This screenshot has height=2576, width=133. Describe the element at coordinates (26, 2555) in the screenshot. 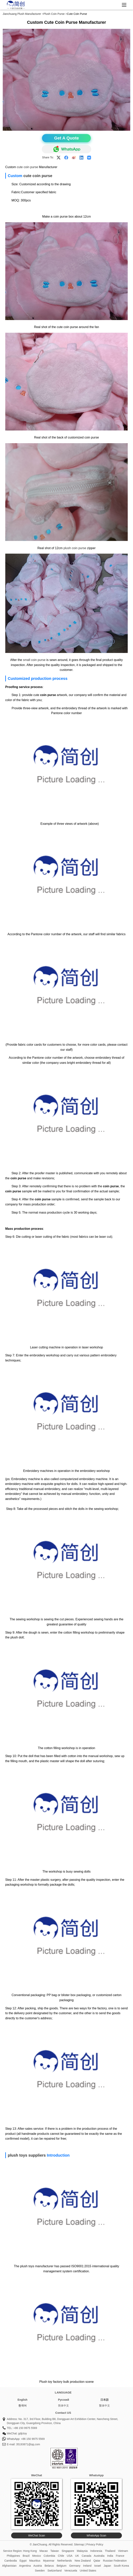

I see `Brazil` at that location.